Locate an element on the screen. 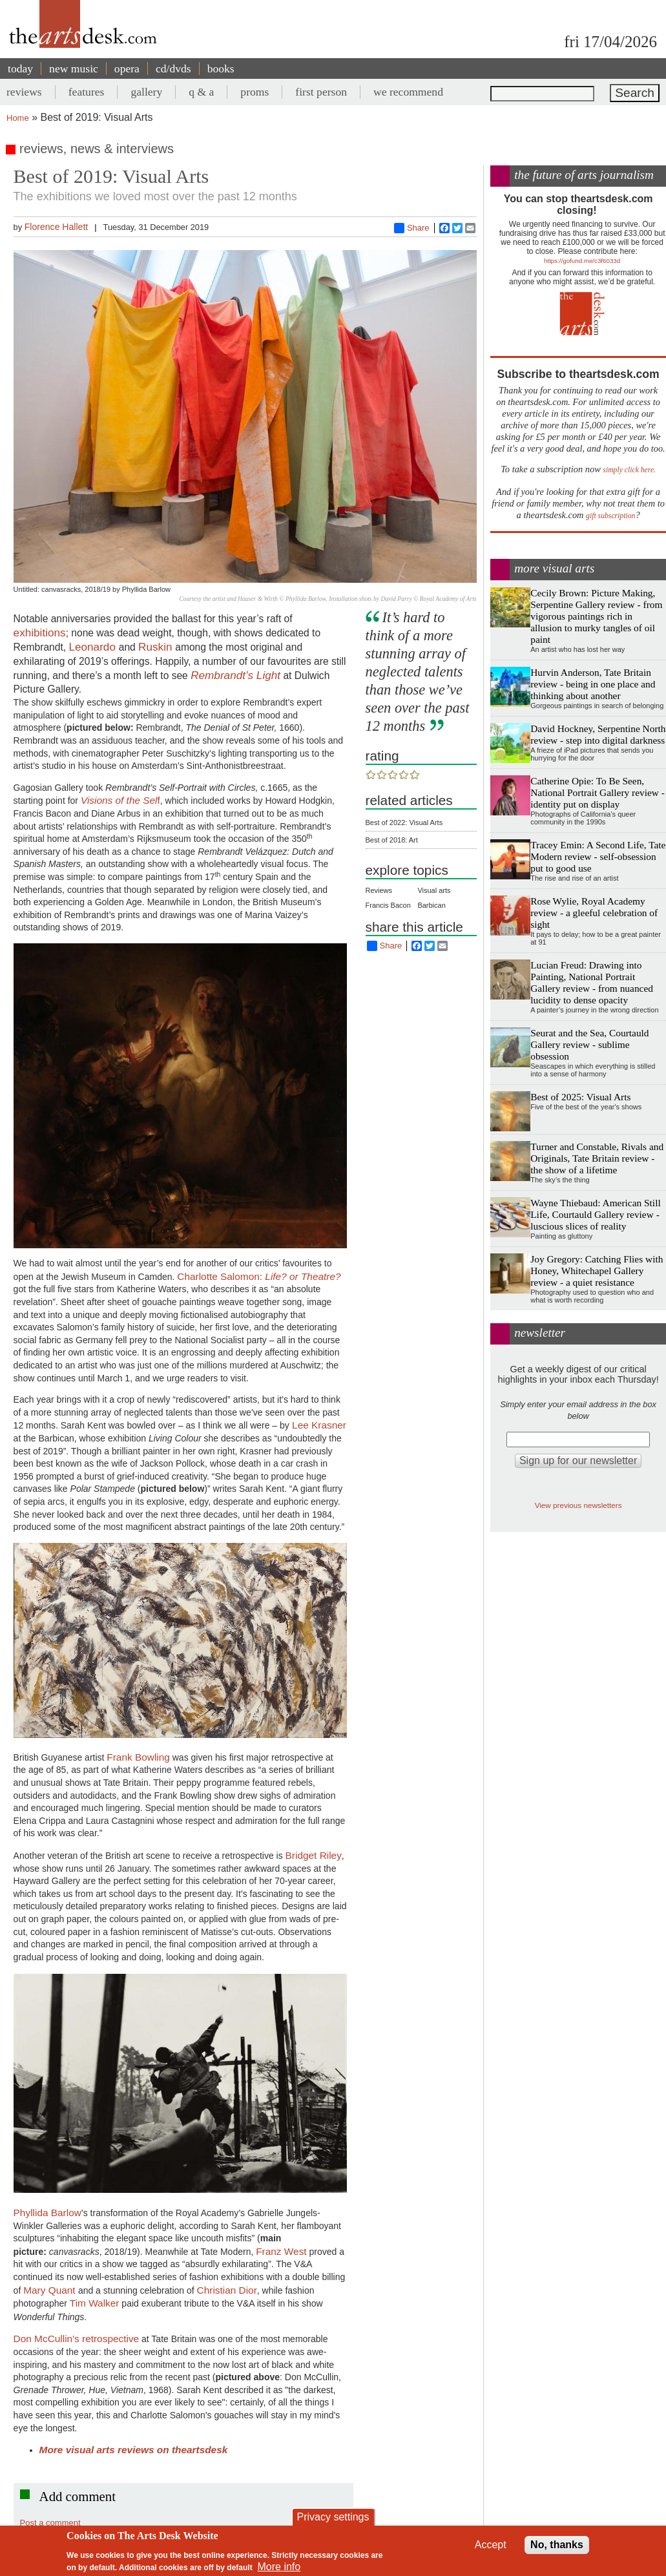 The height and width of the screenshot is (2576, 666). Franz West is located at coordinates (281, 2251).